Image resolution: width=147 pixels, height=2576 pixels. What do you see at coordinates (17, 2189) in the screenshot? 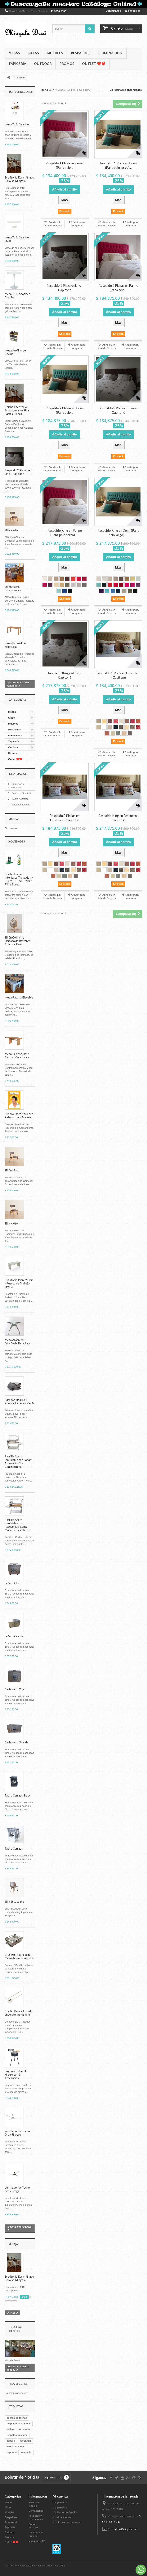
I see `Ventilador de Techo Grok Gregal` at bounding box center [17, 2189].